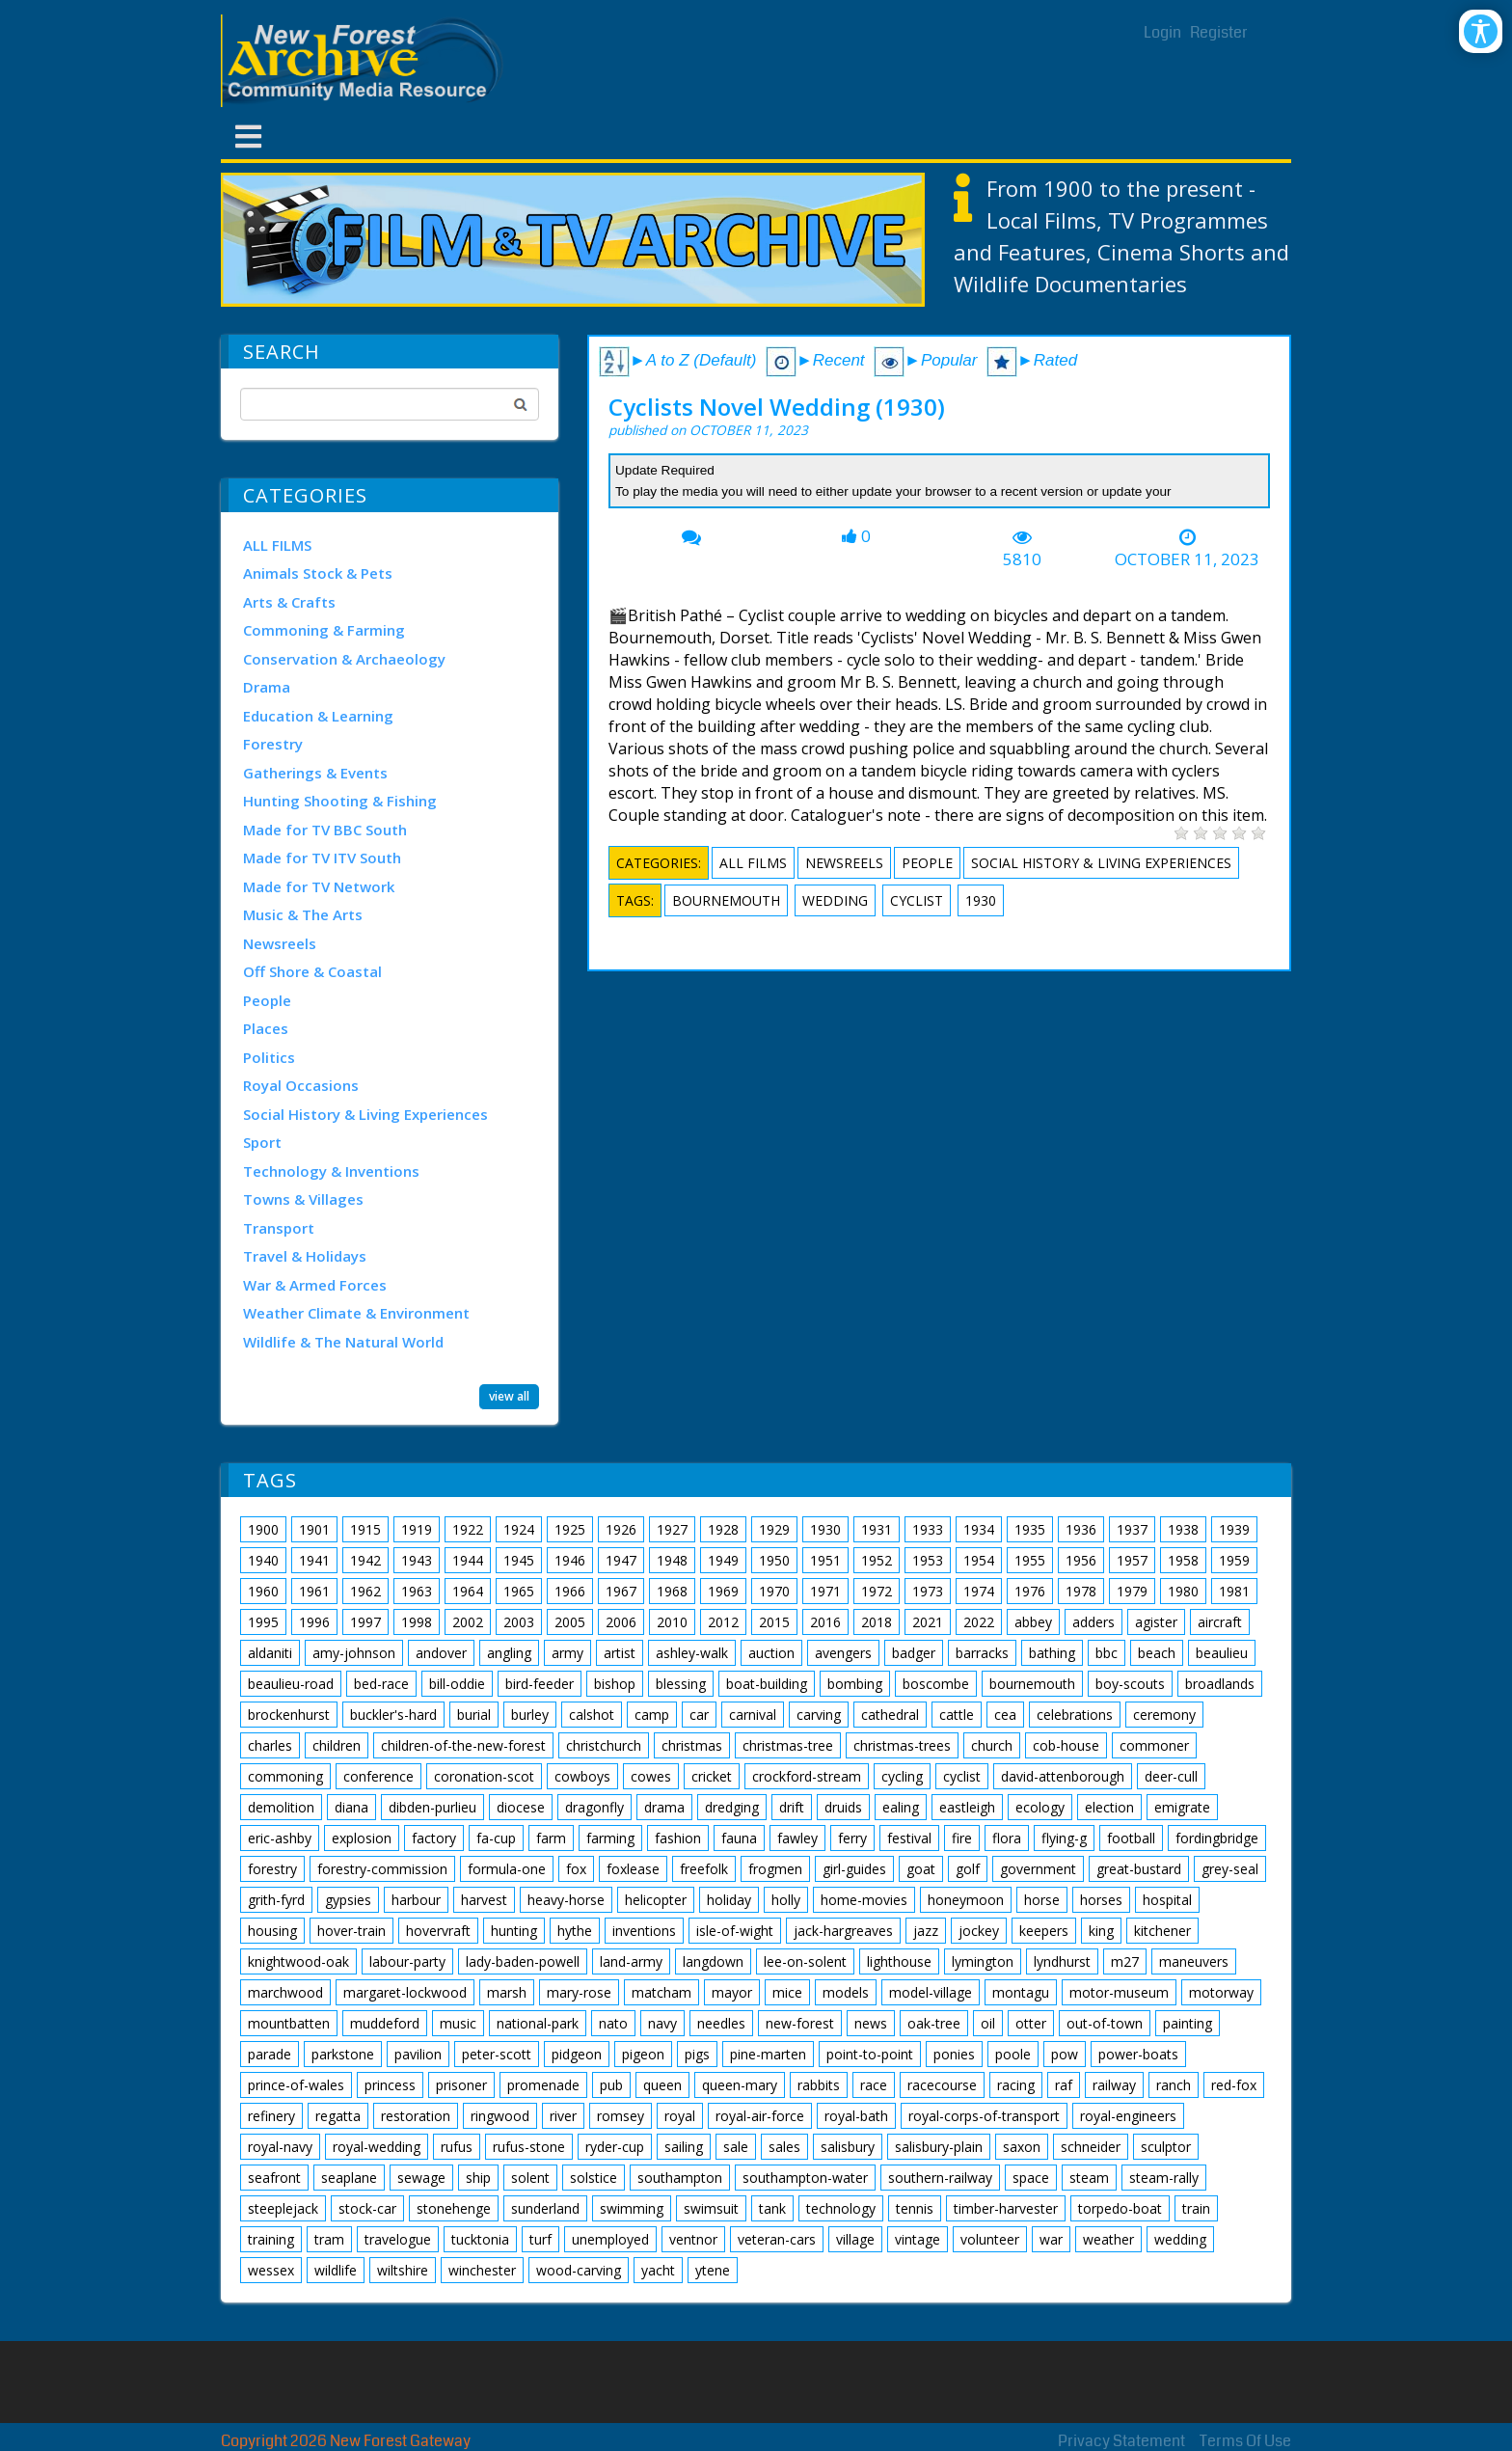 Image resolution: width=1512 pixels, height=2451 pixels. I want to click on flora, so click(1006, 1838).